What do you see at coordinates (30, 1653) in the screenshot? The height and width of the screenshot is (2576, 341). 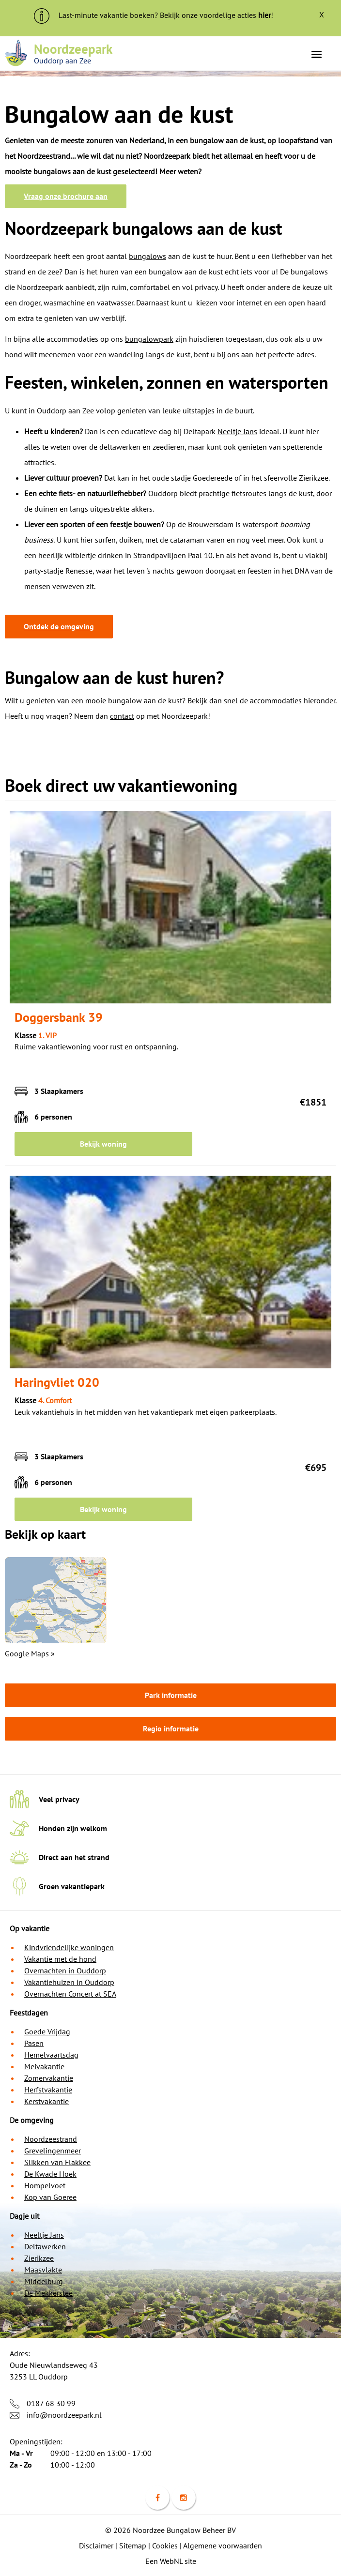 I see `Google Maps »` at bounding box center [30, 1653].